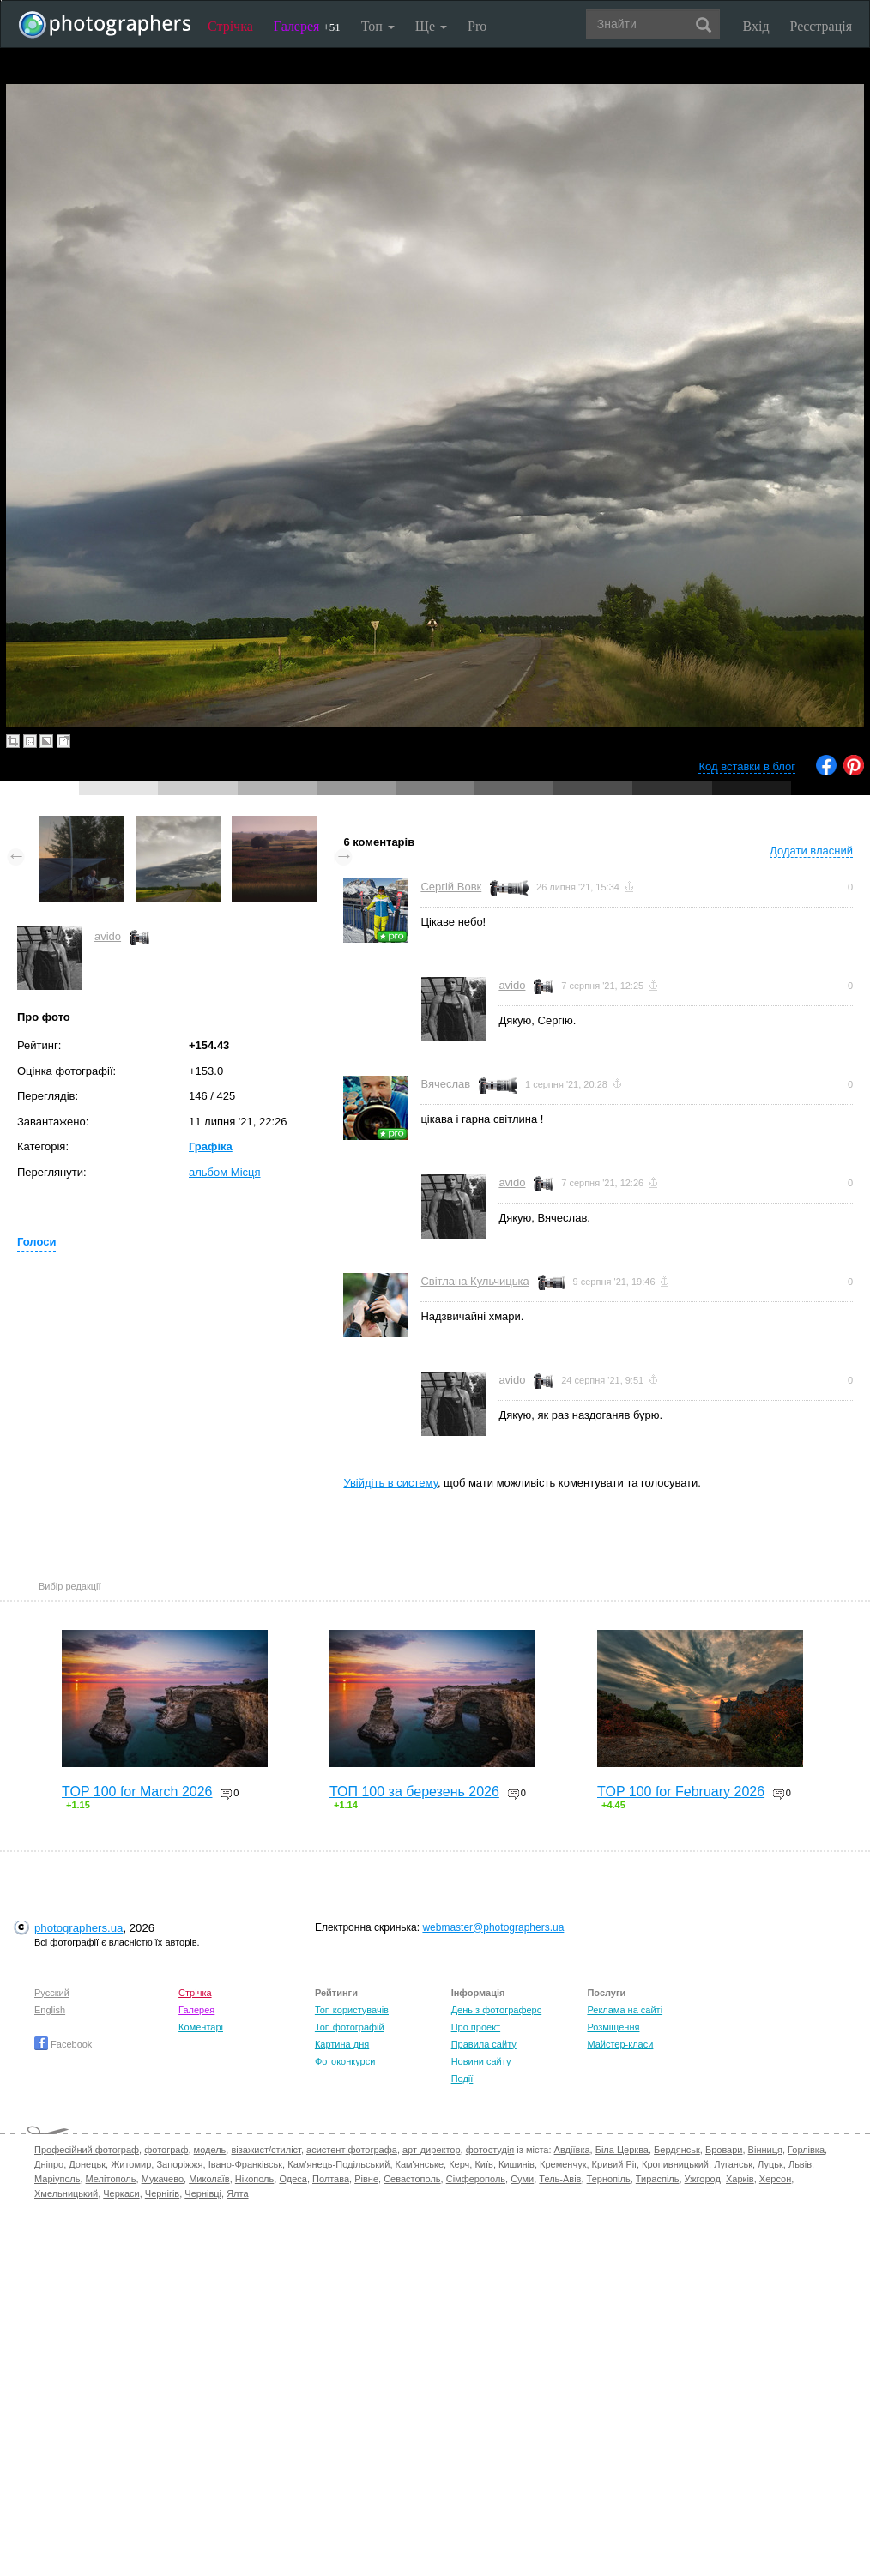 This screenshot has height=2576, width=870. Describe the element at coordinates (265, 2150) in the screenshot. I see `візажист/стиліст` at that location.